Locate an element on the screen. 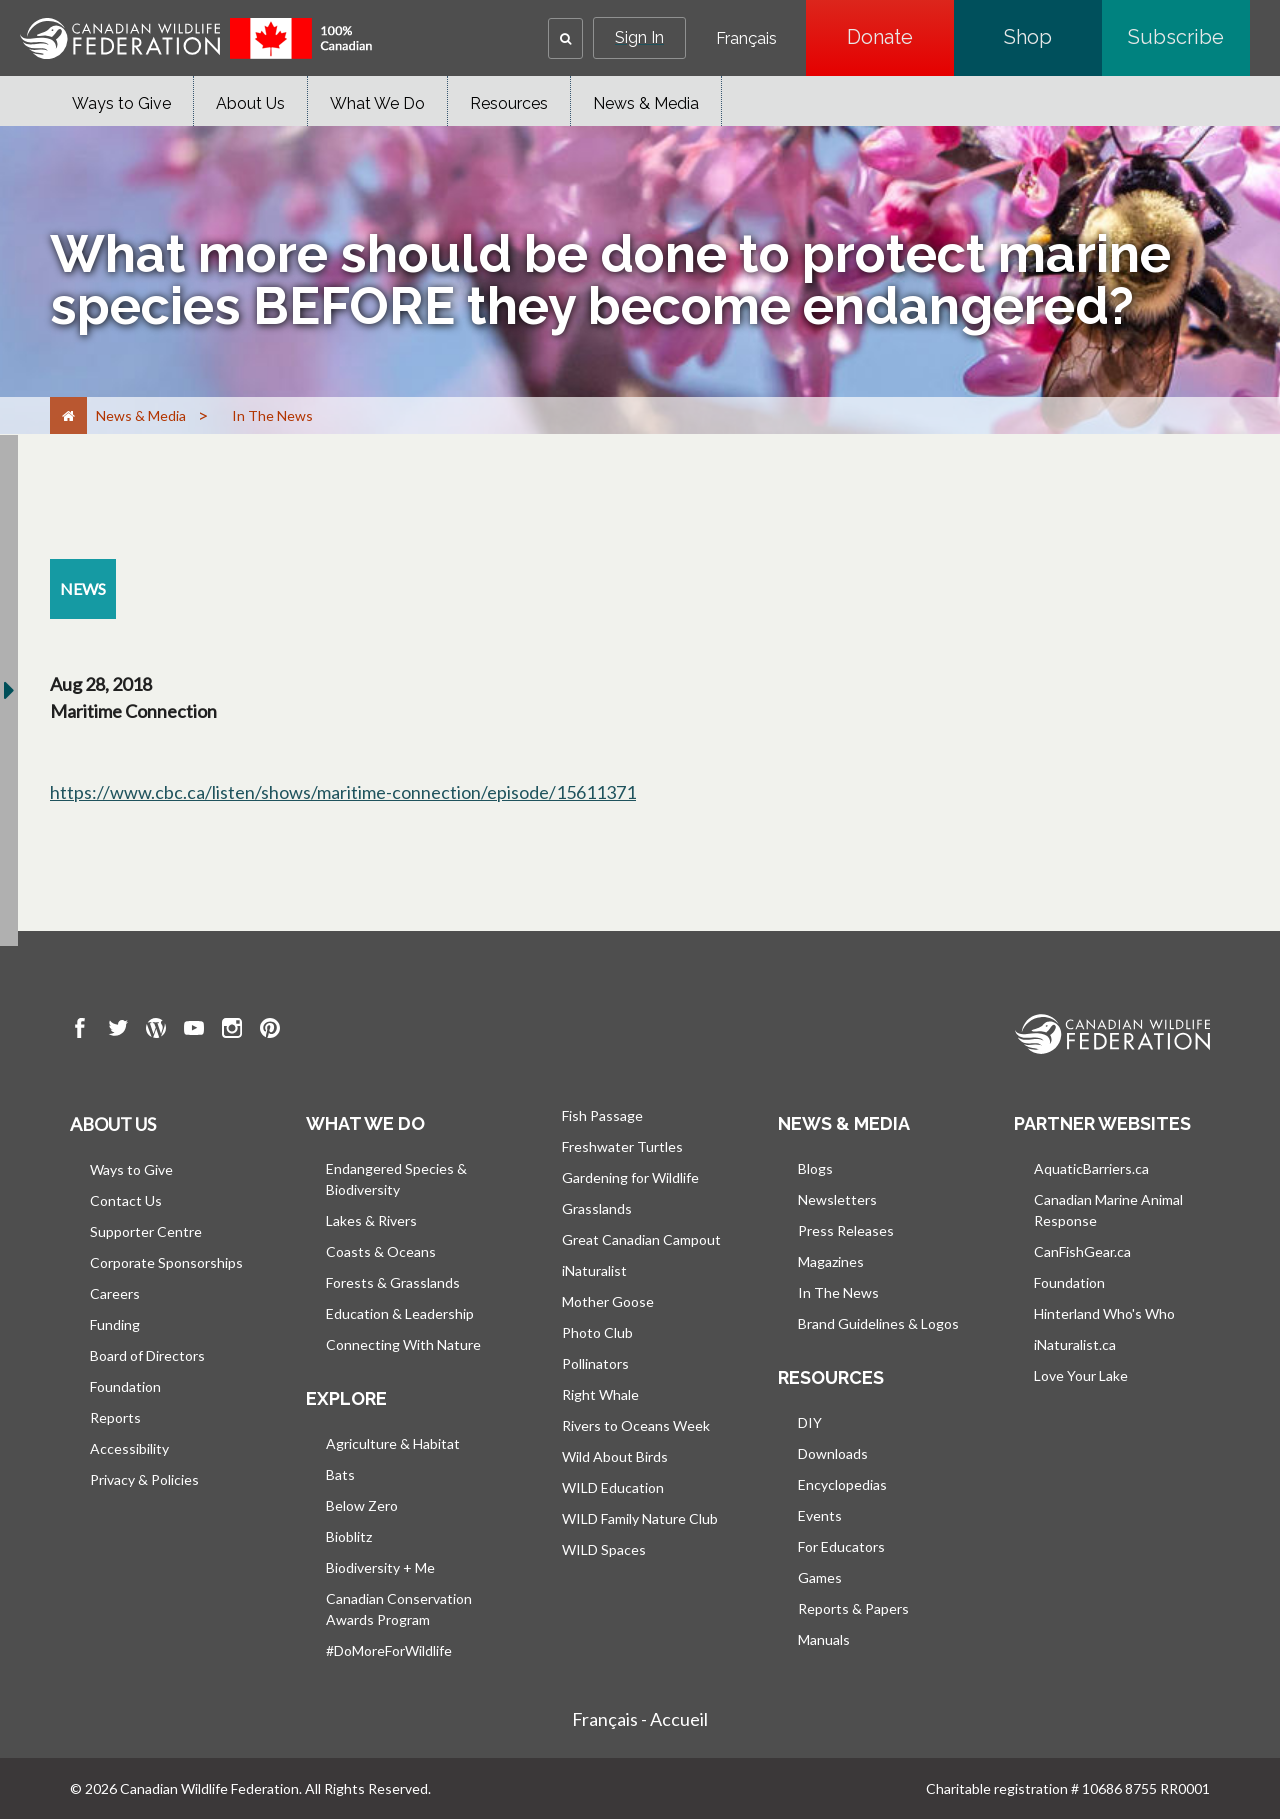 This screenshot has height=1819, width=1280. Français - Accueil is located at coordinates (640, 1719).